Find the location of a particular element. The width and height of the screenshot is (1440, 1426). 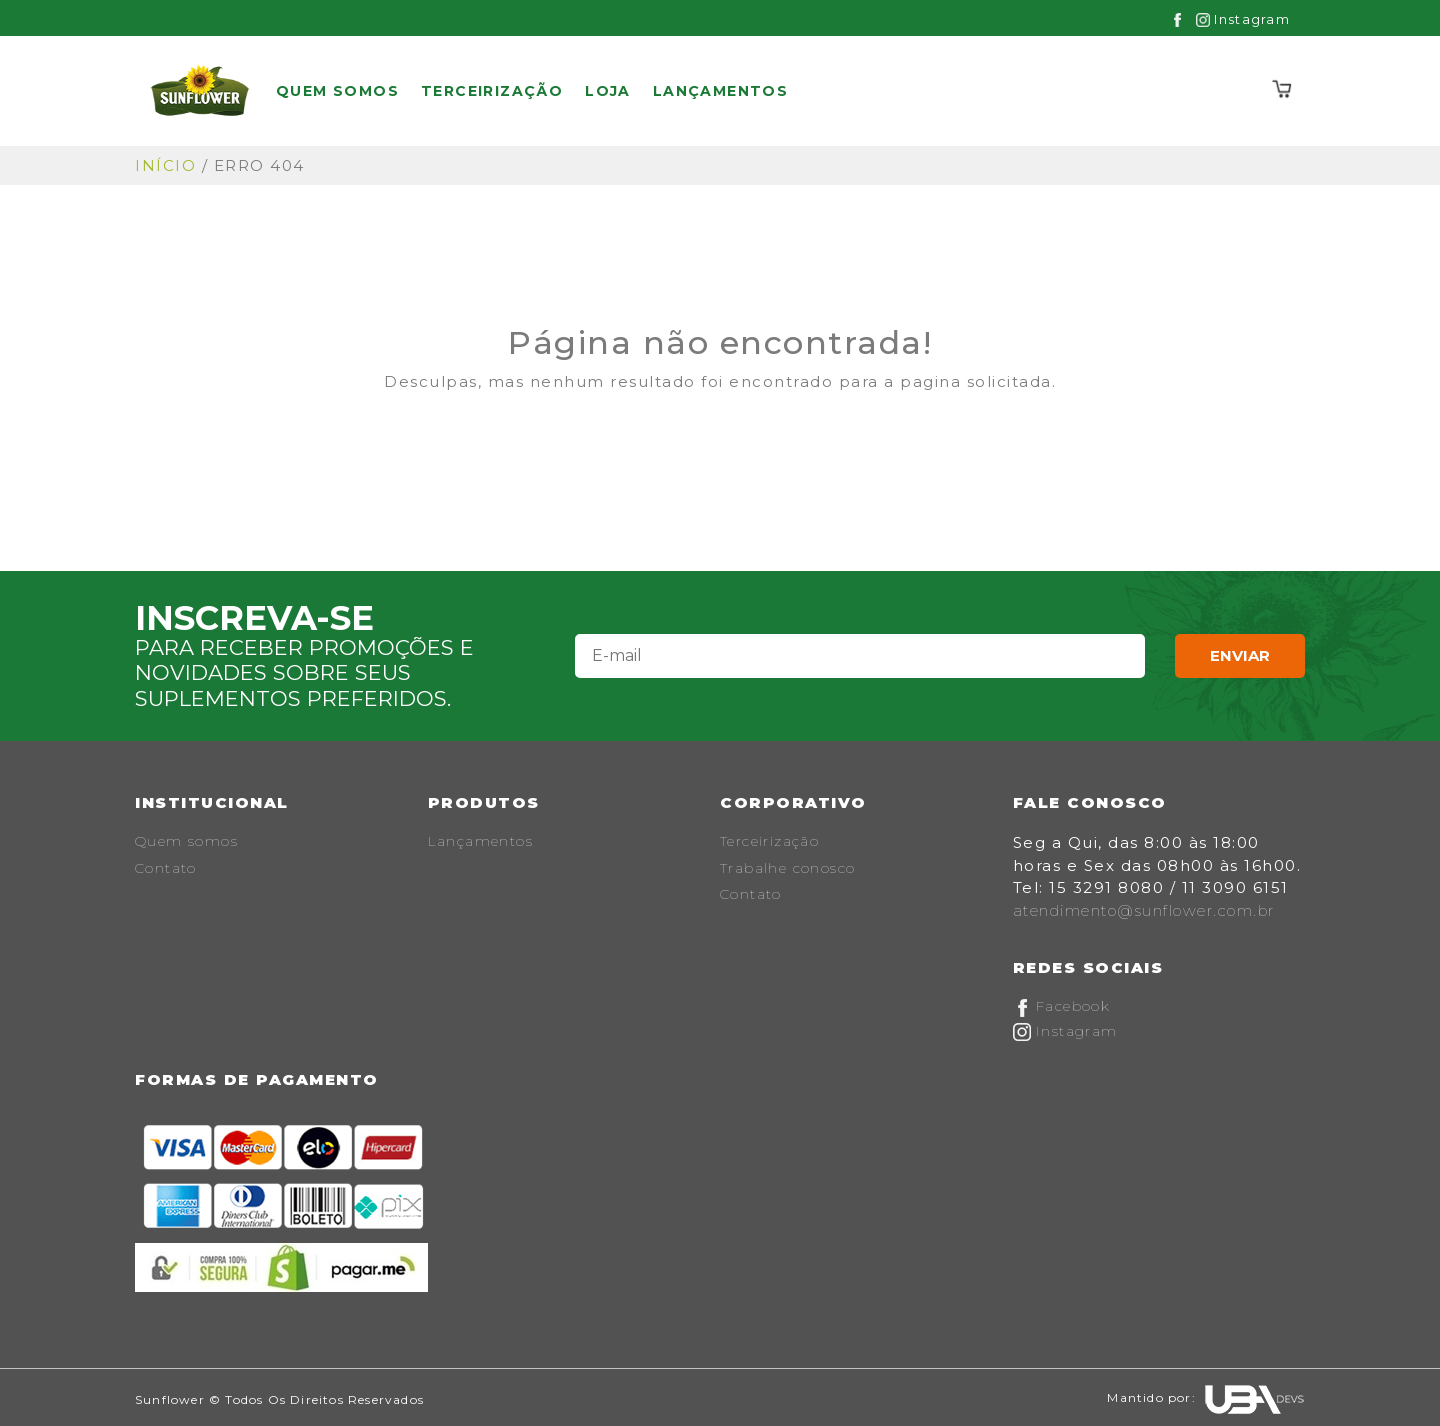

Enviar is located at coordinates (1240, 655).